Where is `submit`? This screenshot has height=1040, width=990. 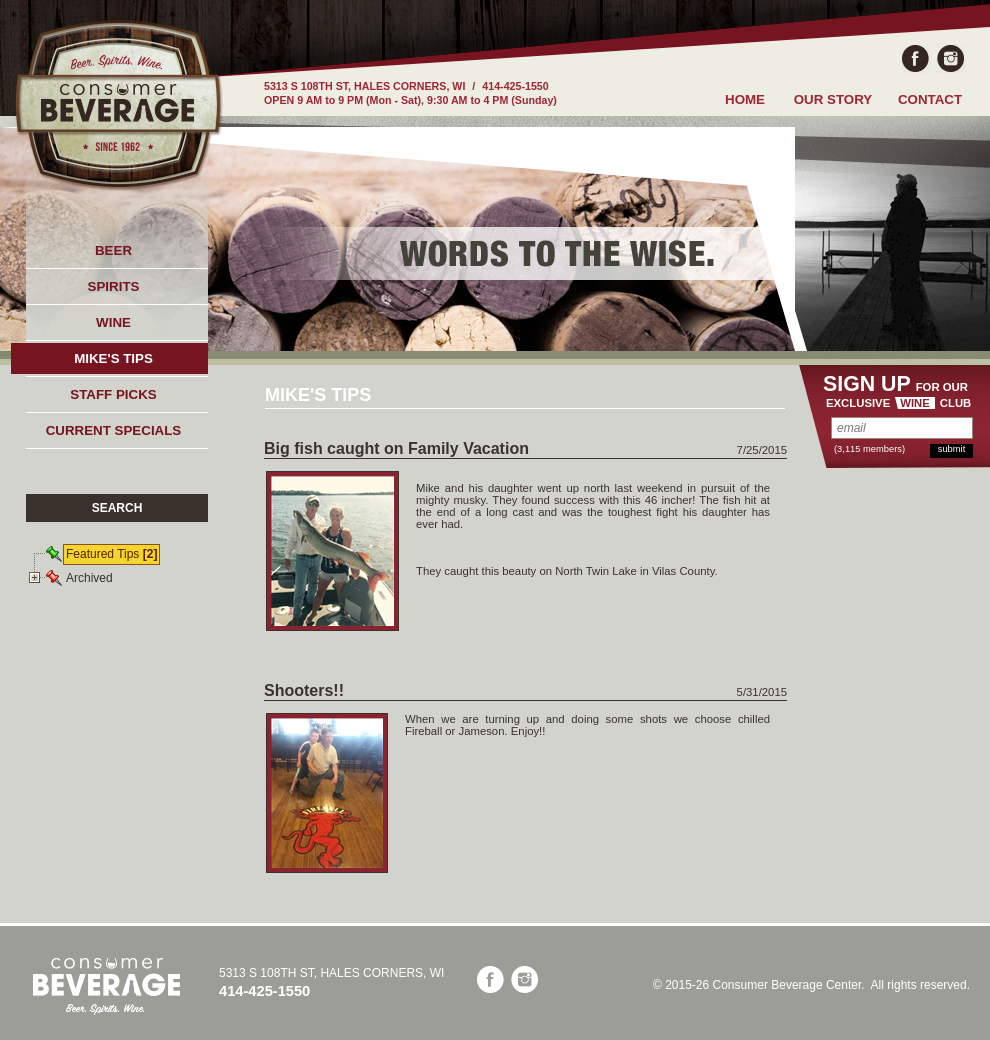 submit is located at coordinates (951, 449).